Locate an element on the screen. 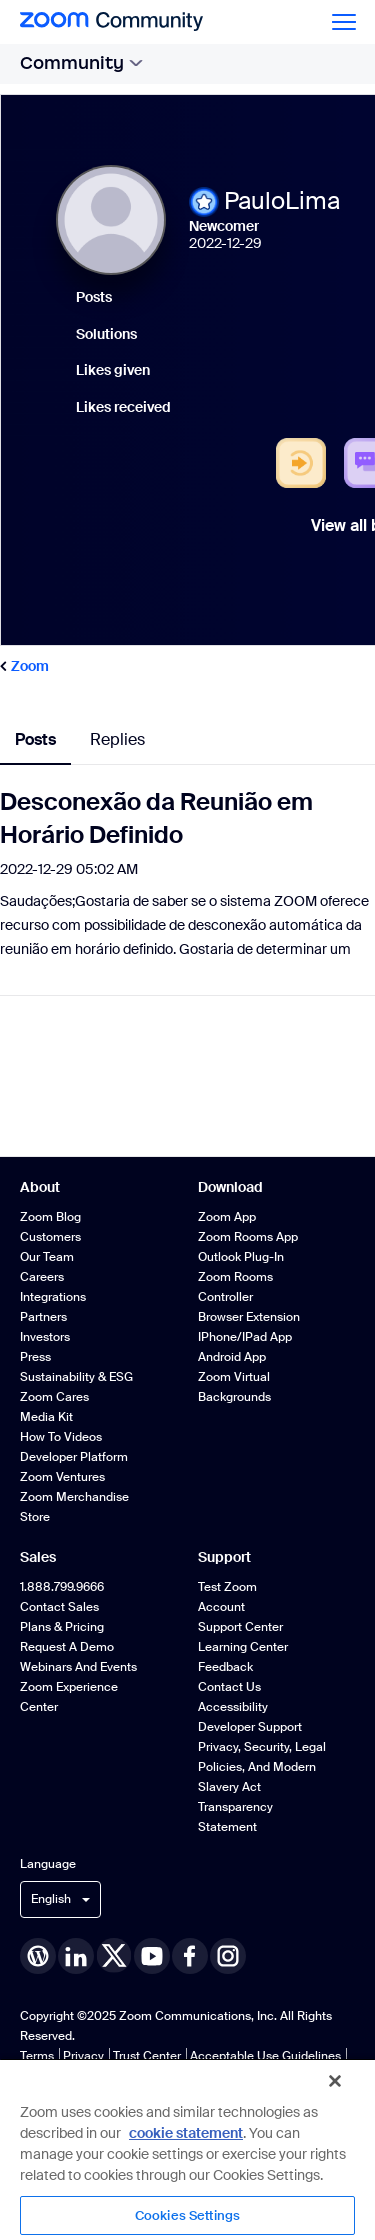 The width and height of the screenshot is (375, 2240). About is located at coordinates (40, 1187).